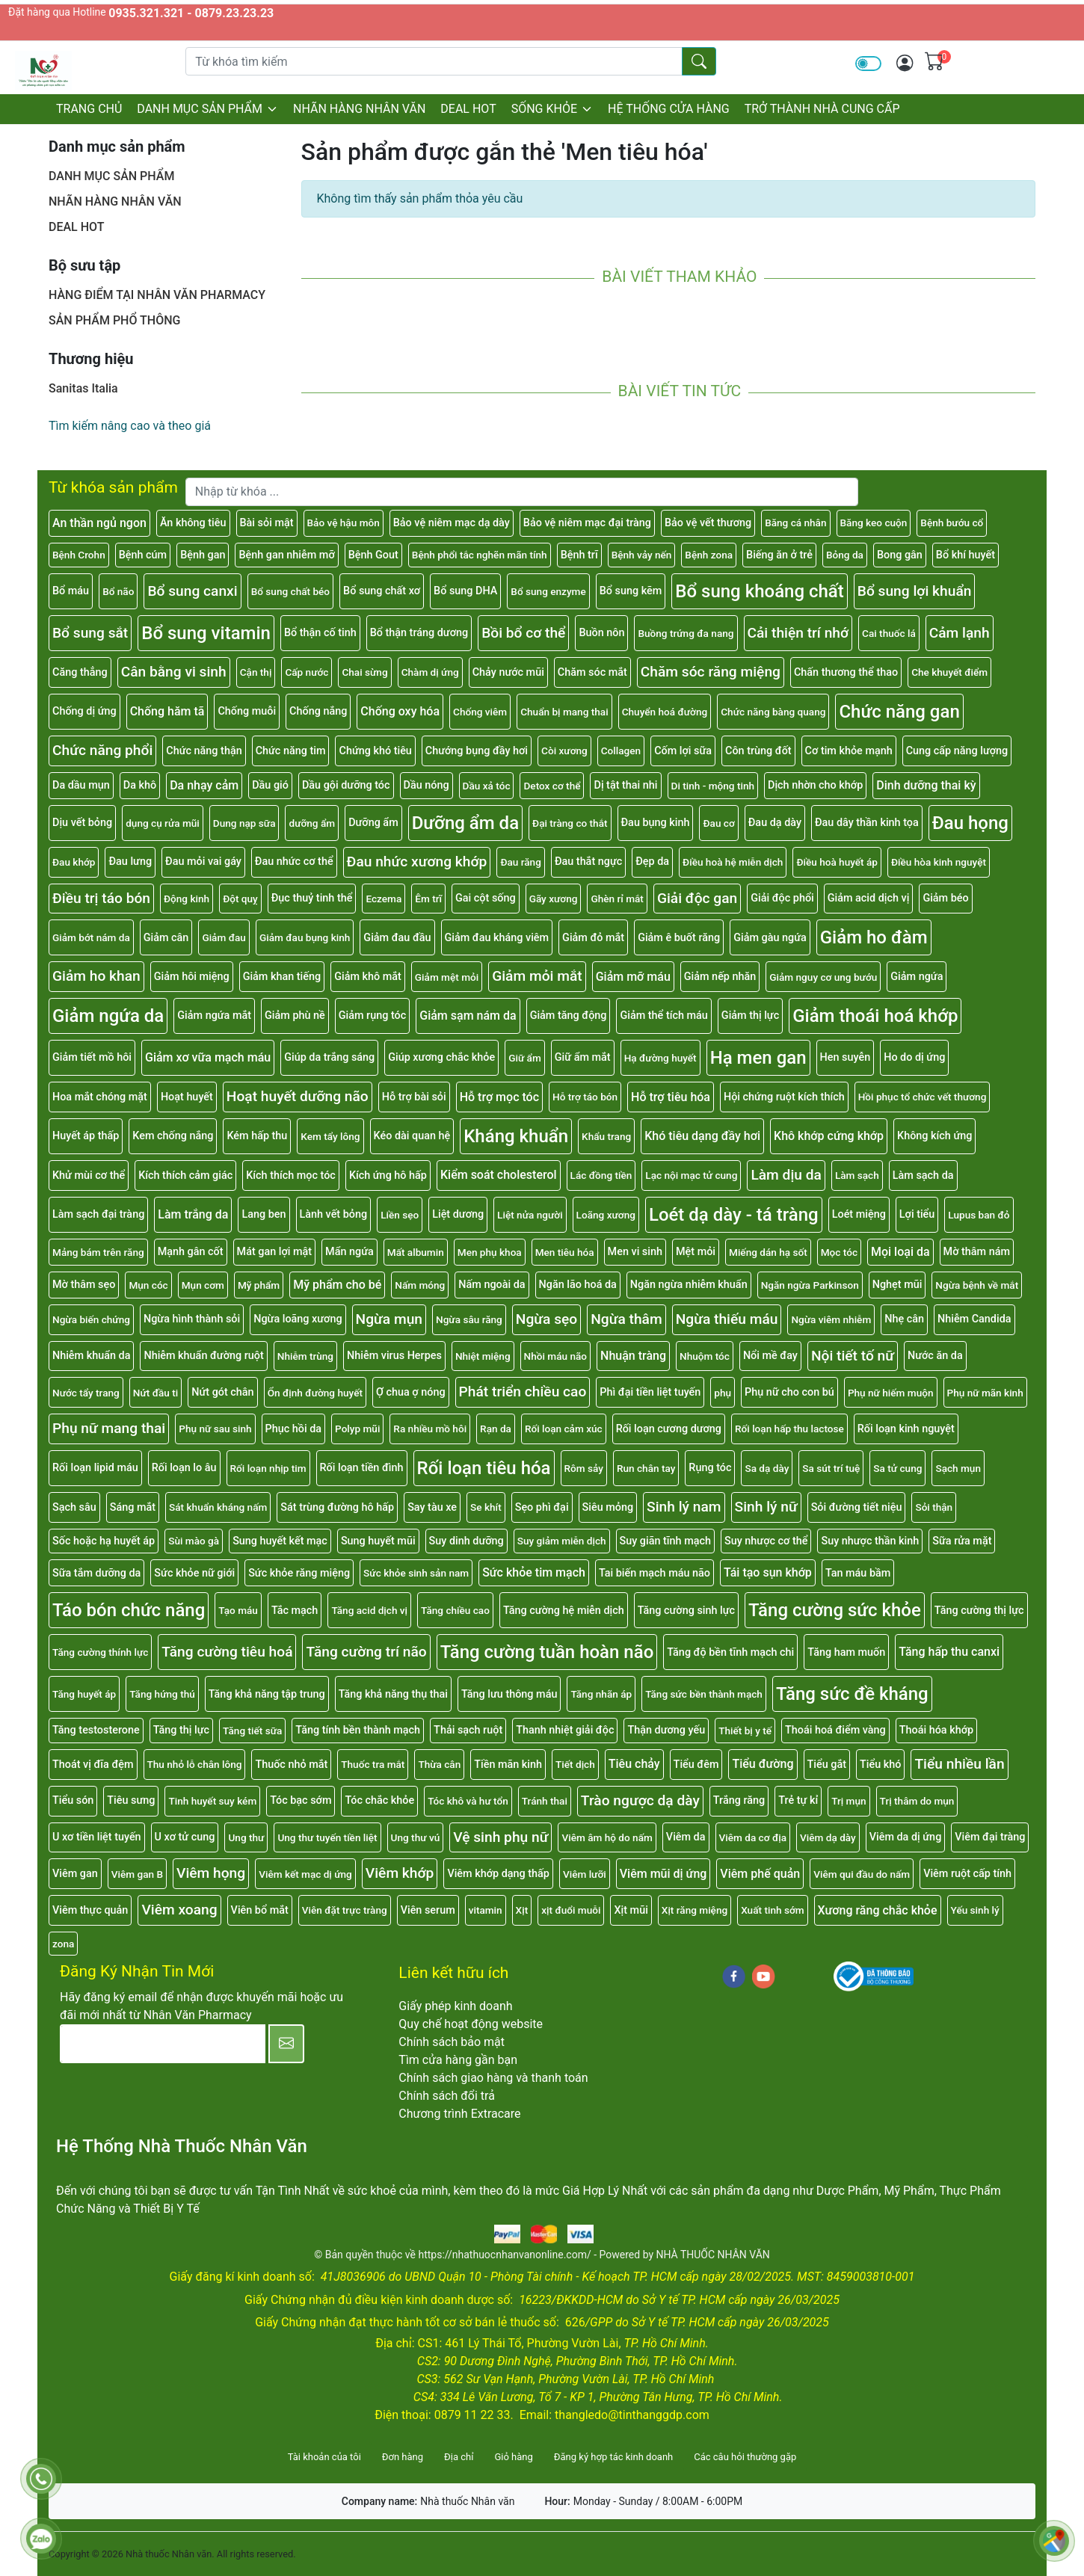 The image size is (1084, 2576). Describe the element at coordinates (734, 1214) in the screenshot. I see `Loét dạ dày - tá tràng` at that location.